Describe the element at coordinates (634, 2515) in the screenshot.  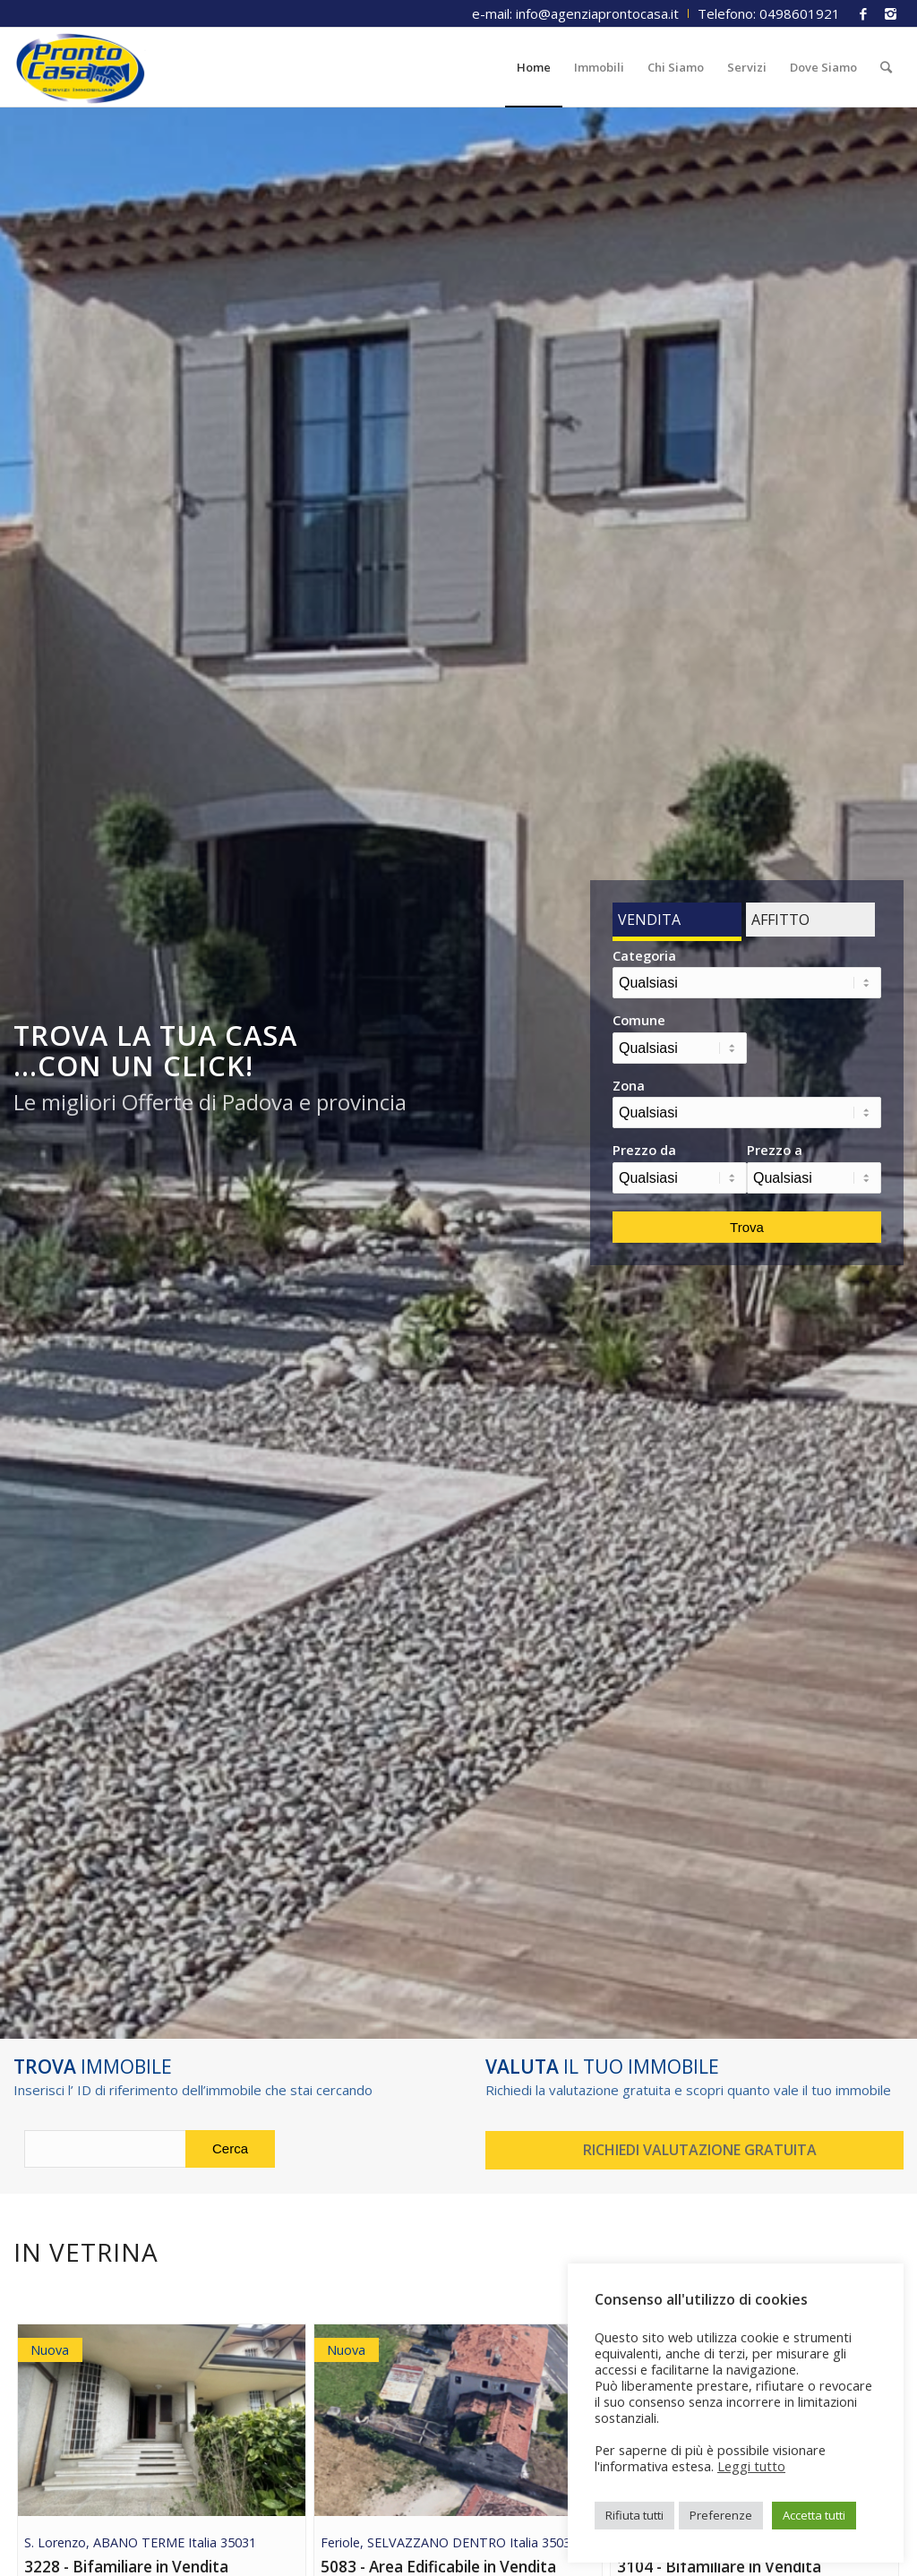
I see `Rifiuta tutti [button]` at that location.